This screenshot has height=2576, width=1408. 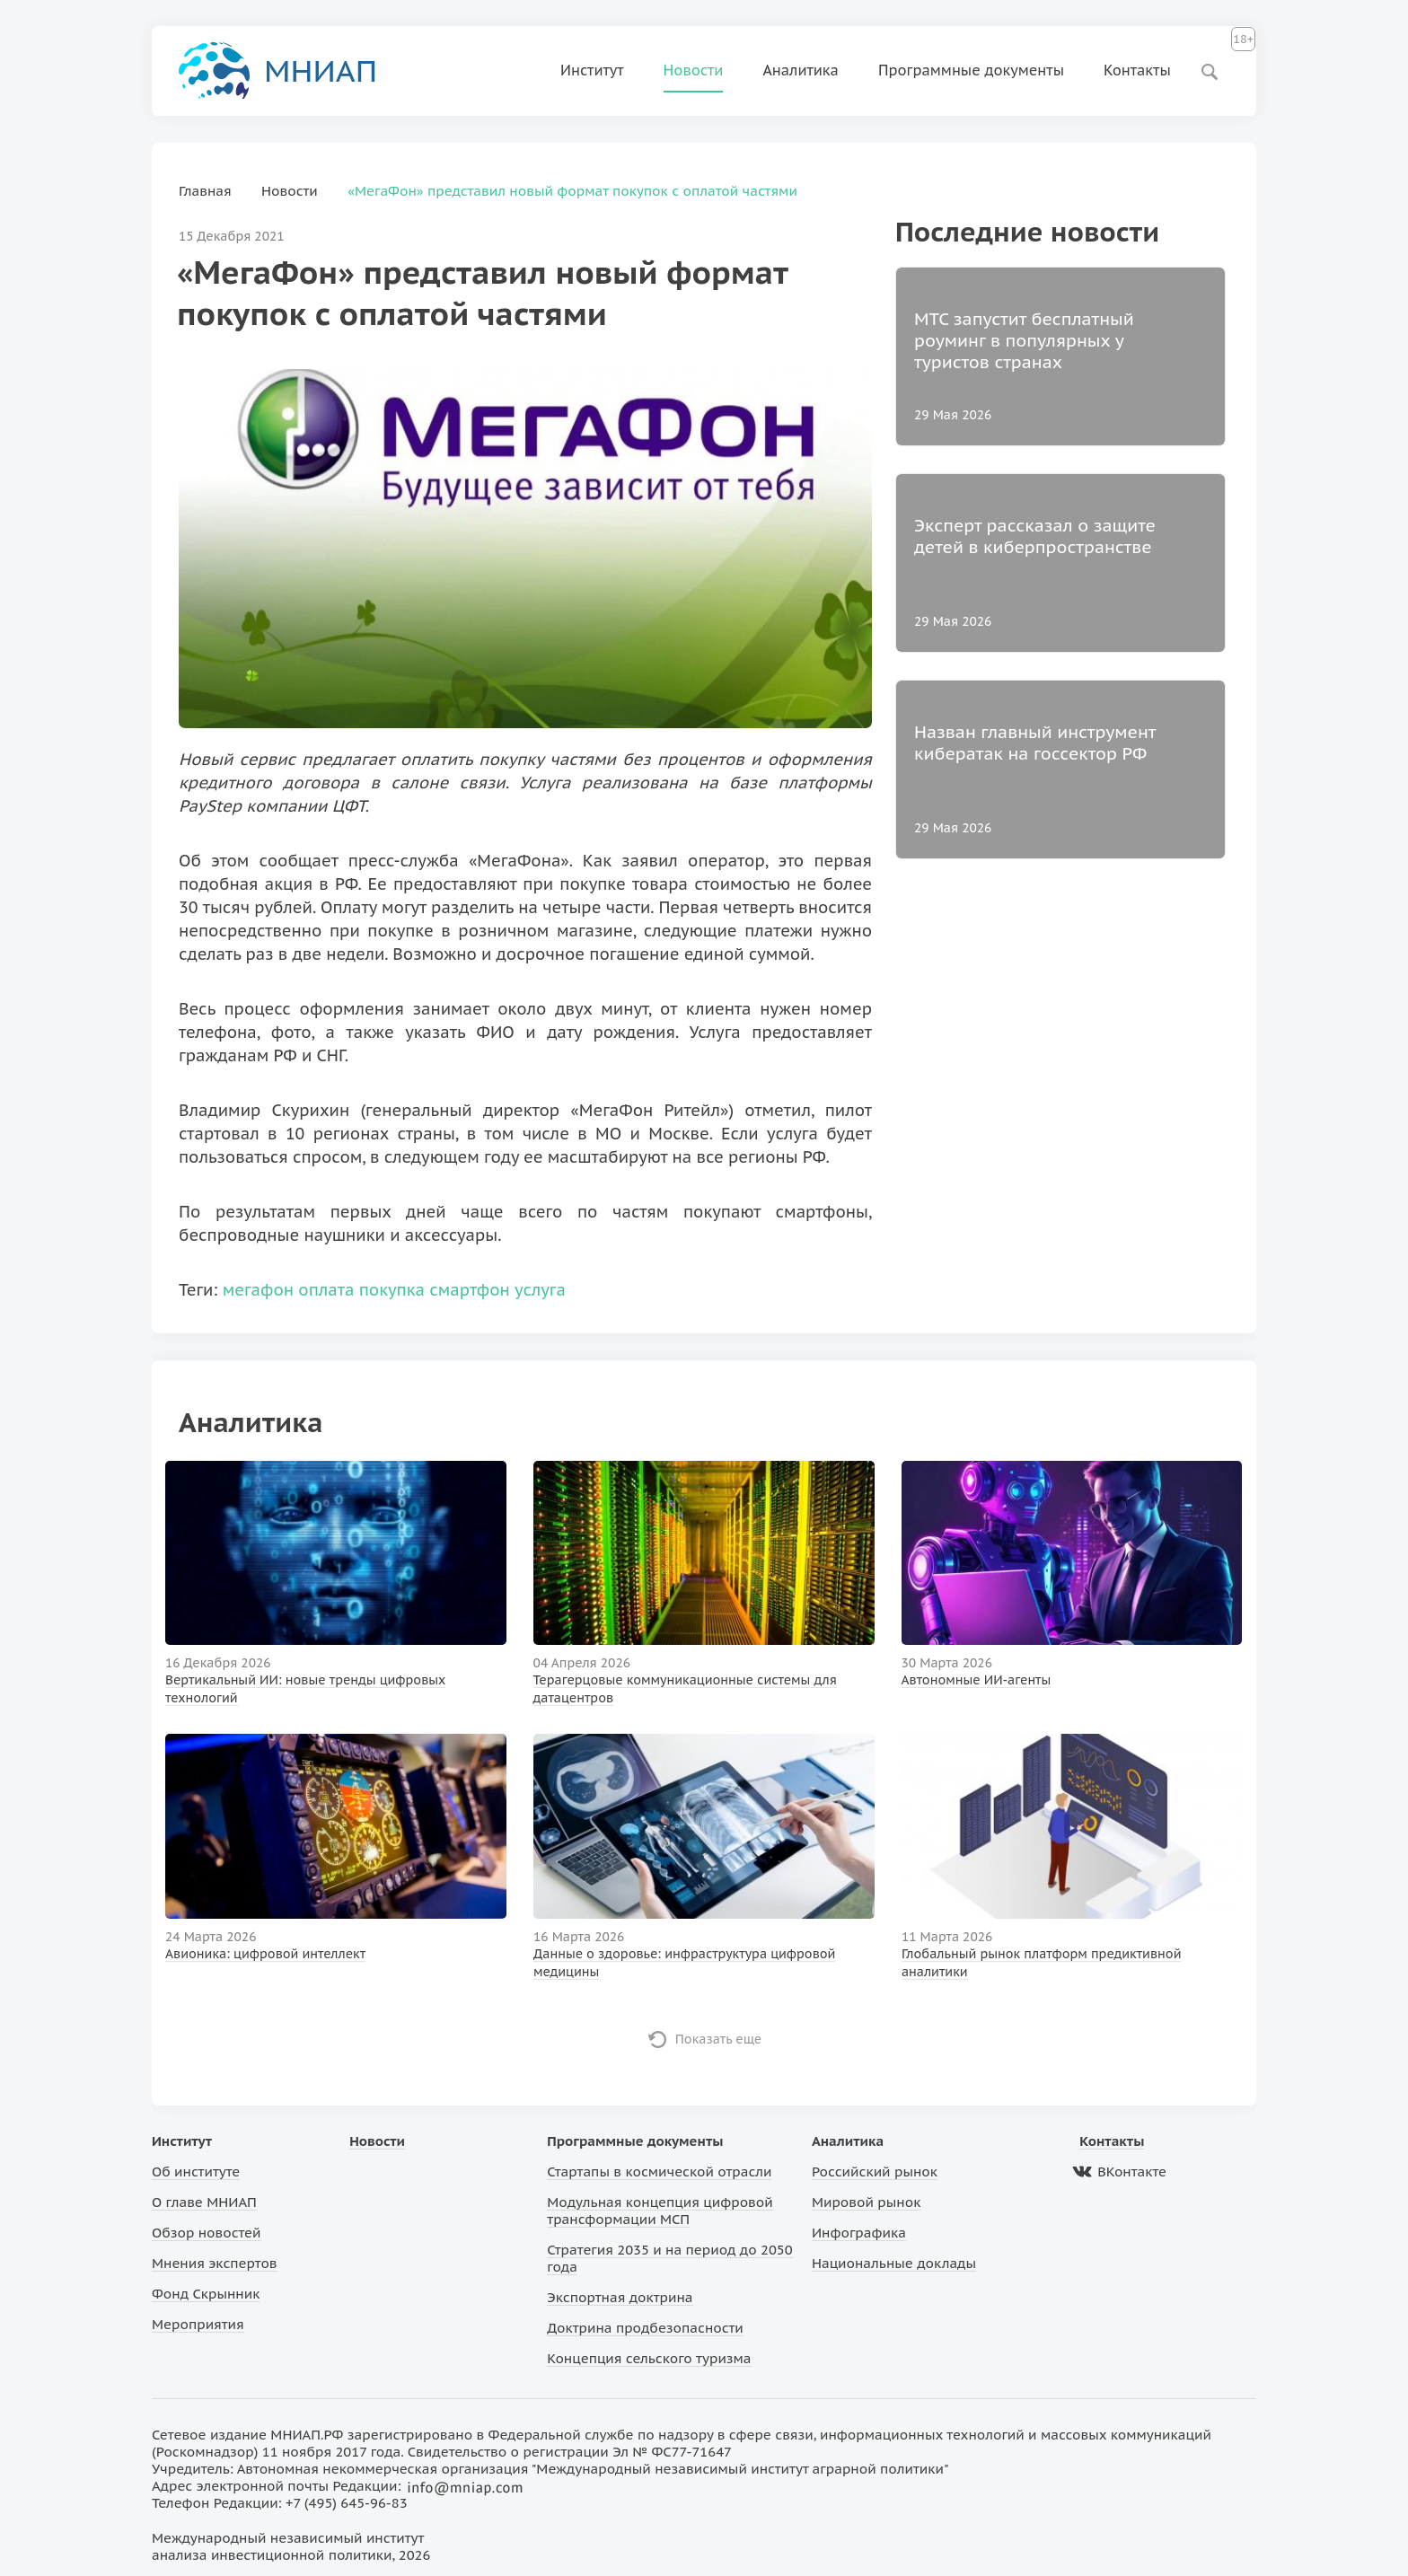 What do you see at coordinates (718, 2039) in the screenshot?
I see `Показать еще` at bounding box center [718, 2039].